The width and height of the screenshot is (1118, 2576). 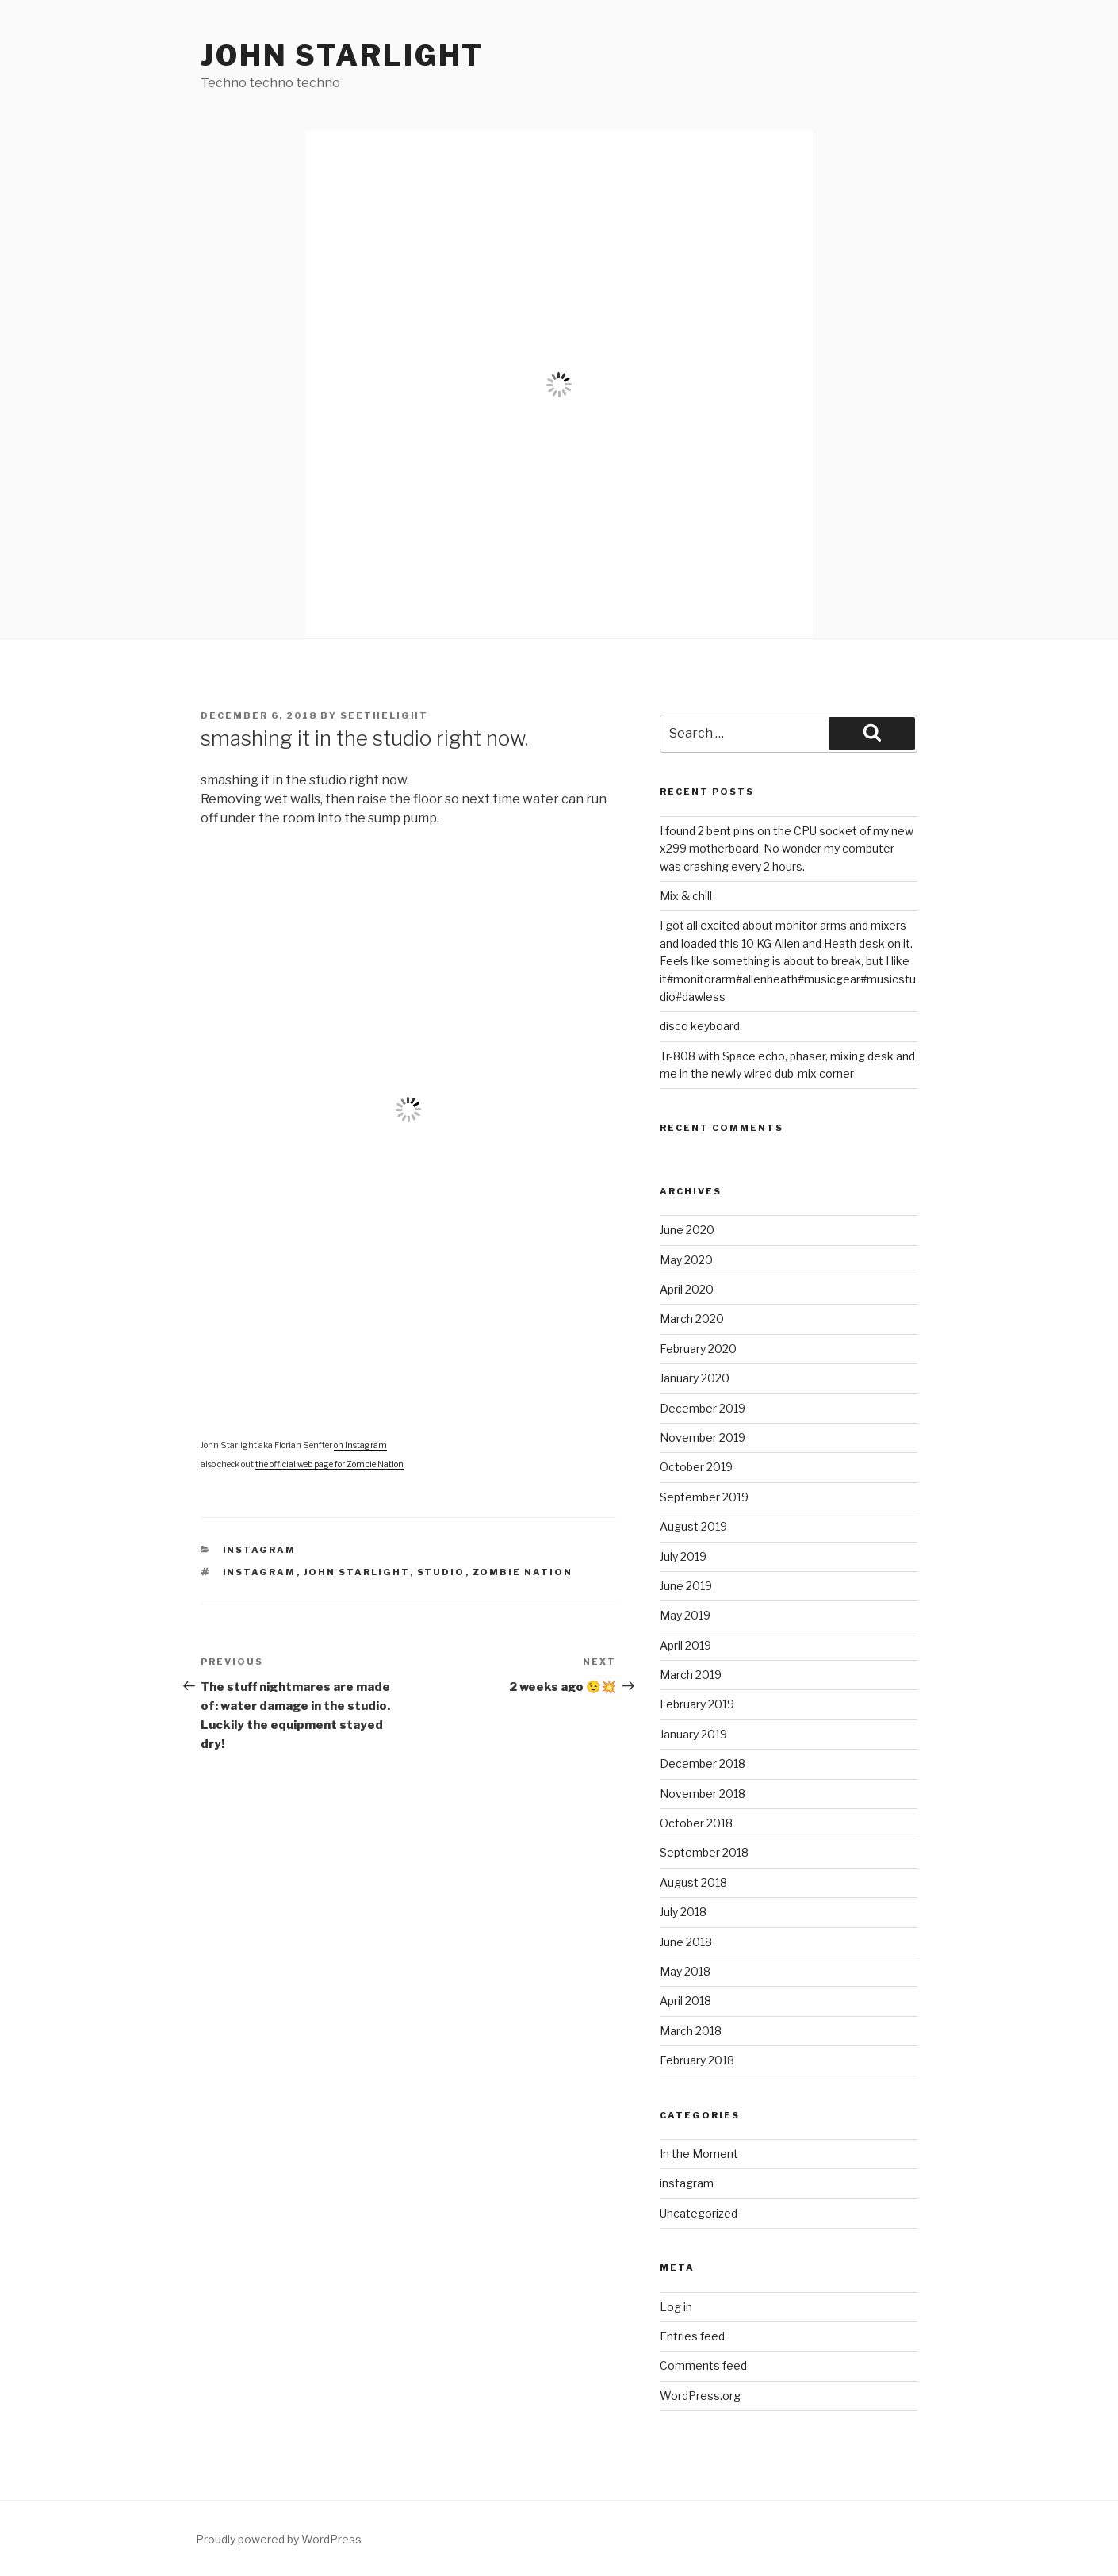 What do you see at coordinates (685, 1645) in the screenshot?
I see `April 2019` at bounding box center [685, 1645].